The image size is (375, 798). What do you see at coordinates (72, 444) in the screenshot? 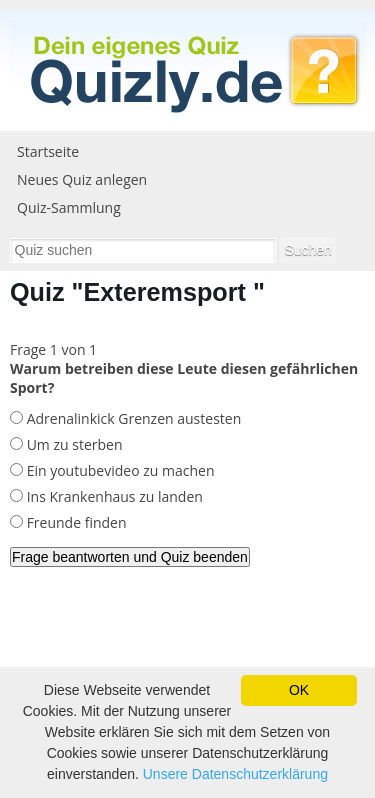
I see `Um zu sterben` at bounding box center [72, 444].